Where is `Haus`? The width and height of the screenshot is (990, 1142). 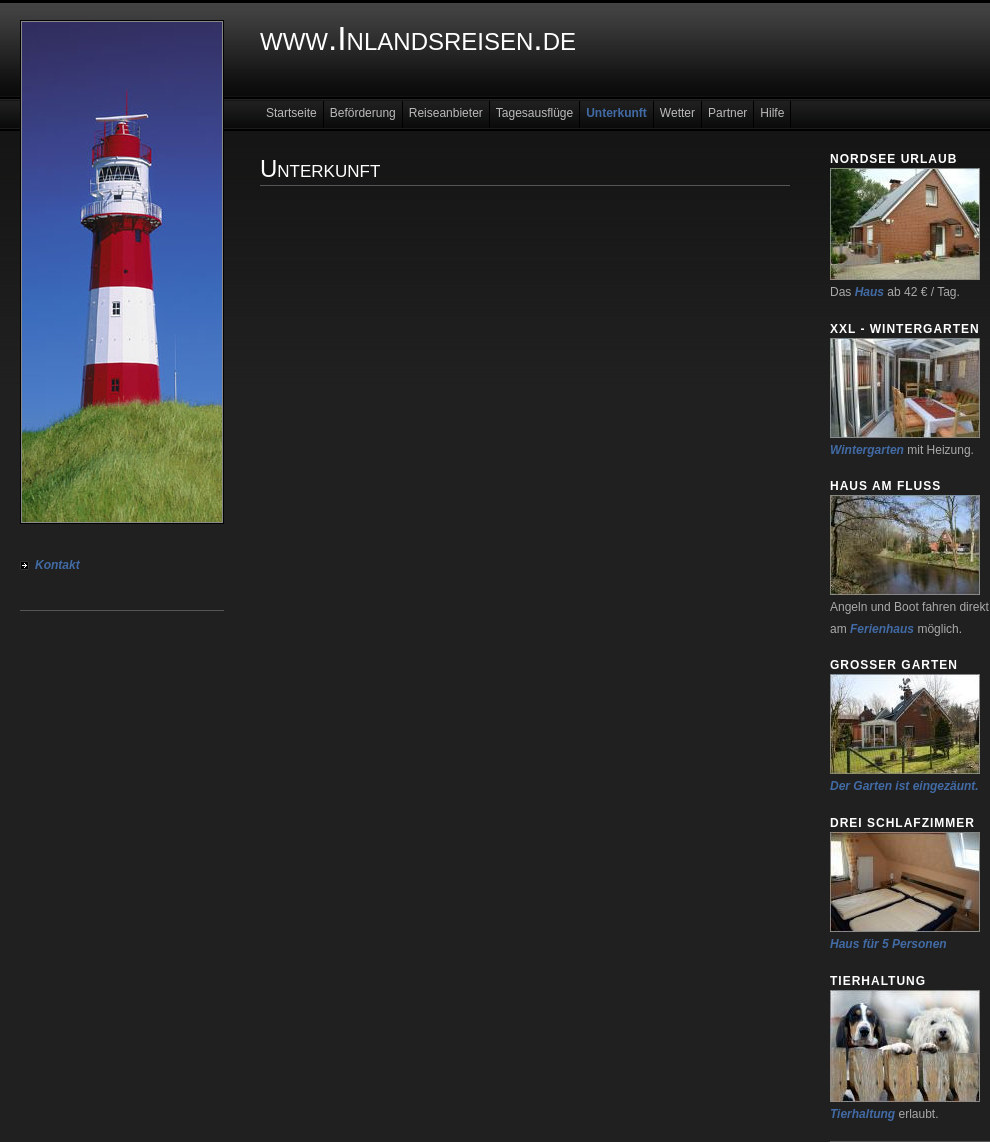
Haus is located at coordinates (869, 292).